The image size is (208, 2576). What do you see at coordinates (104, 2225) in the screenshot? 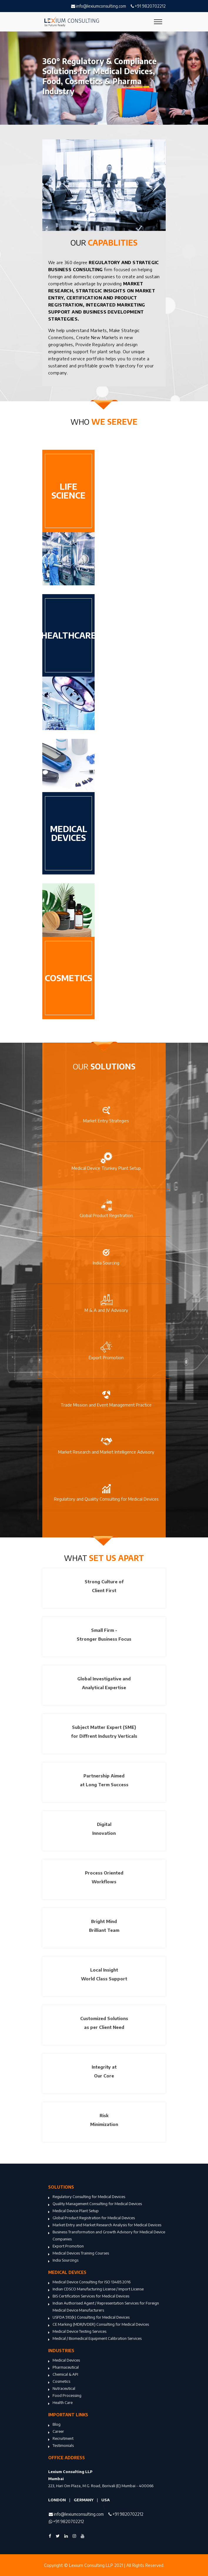
I see `Market Entry and Market Research Analysis for Medical Devices` at bounding box center [104, 2225].